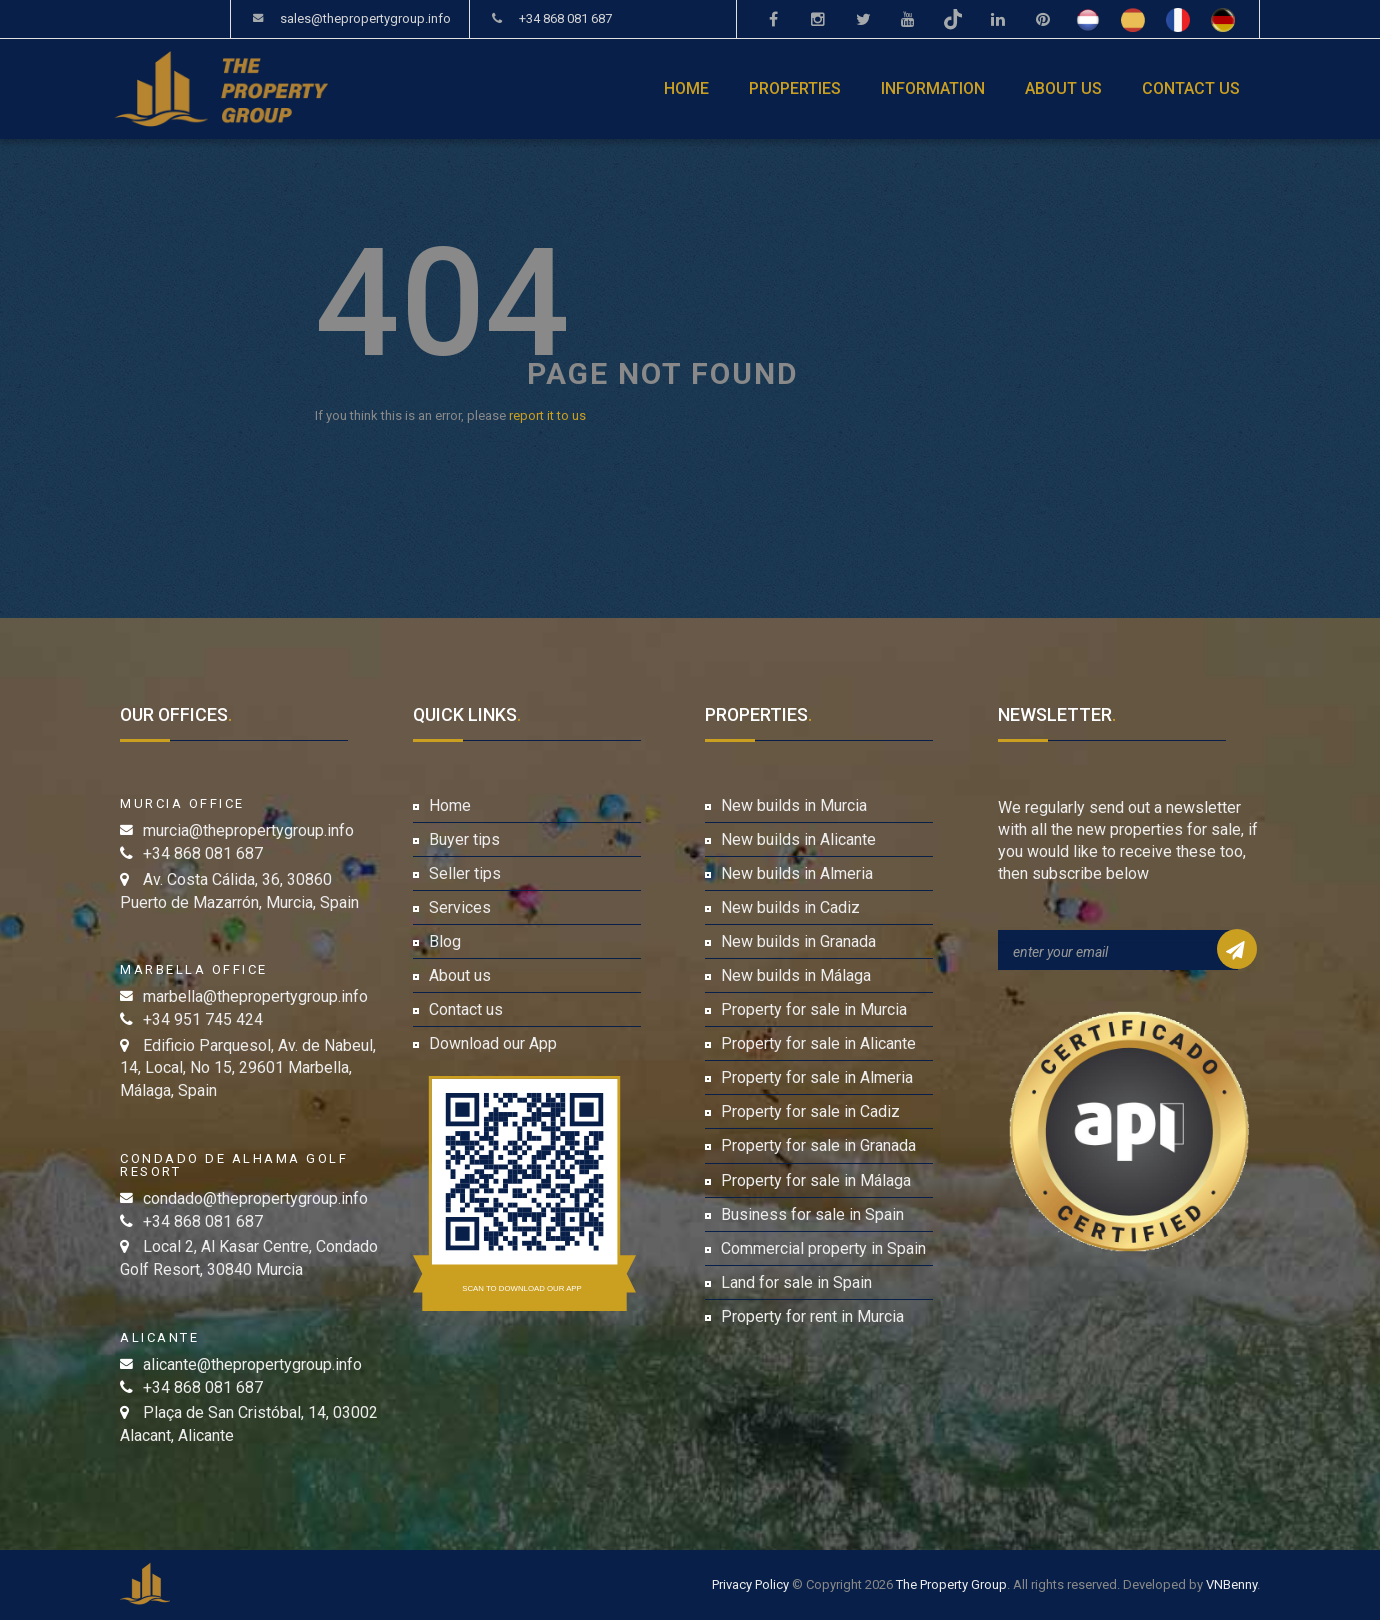  I want to click on Land for sale in Spain, so click(796, 1282).